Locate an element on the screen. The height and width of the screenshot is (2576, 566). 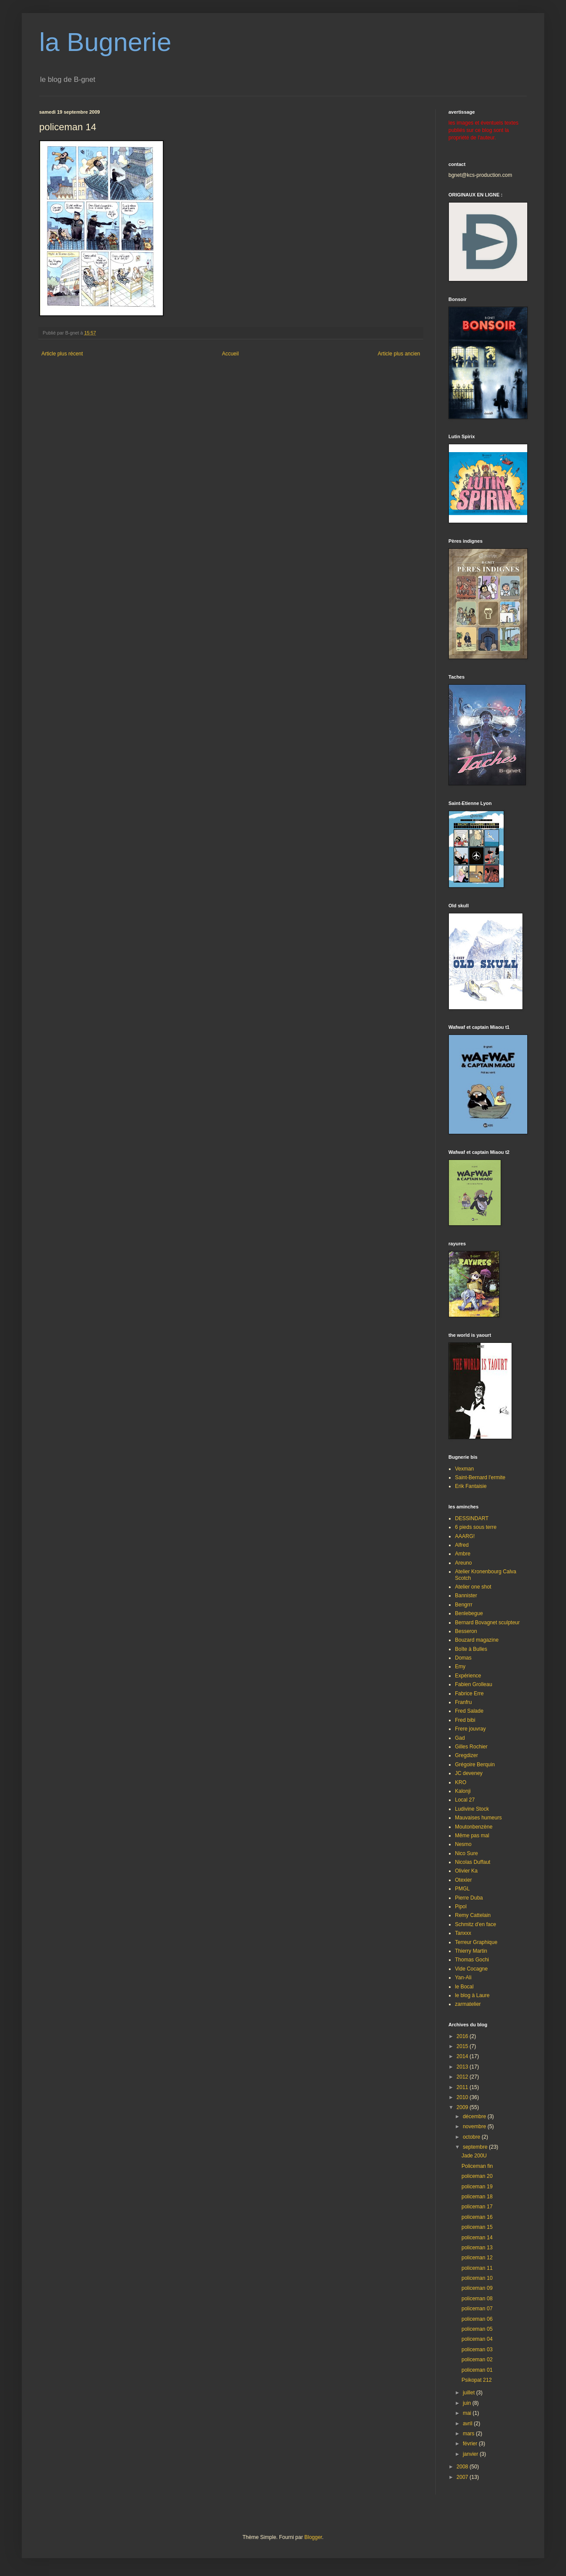
Bernard Bovagnet sculpteur is located at coordinates (487, 1622).